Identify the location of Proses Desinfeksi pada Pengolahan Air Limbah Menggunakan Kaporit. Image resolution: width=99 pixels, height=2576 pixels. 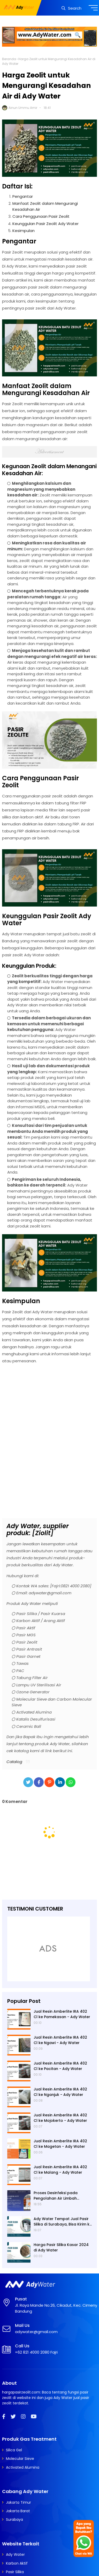
(56, 2195).